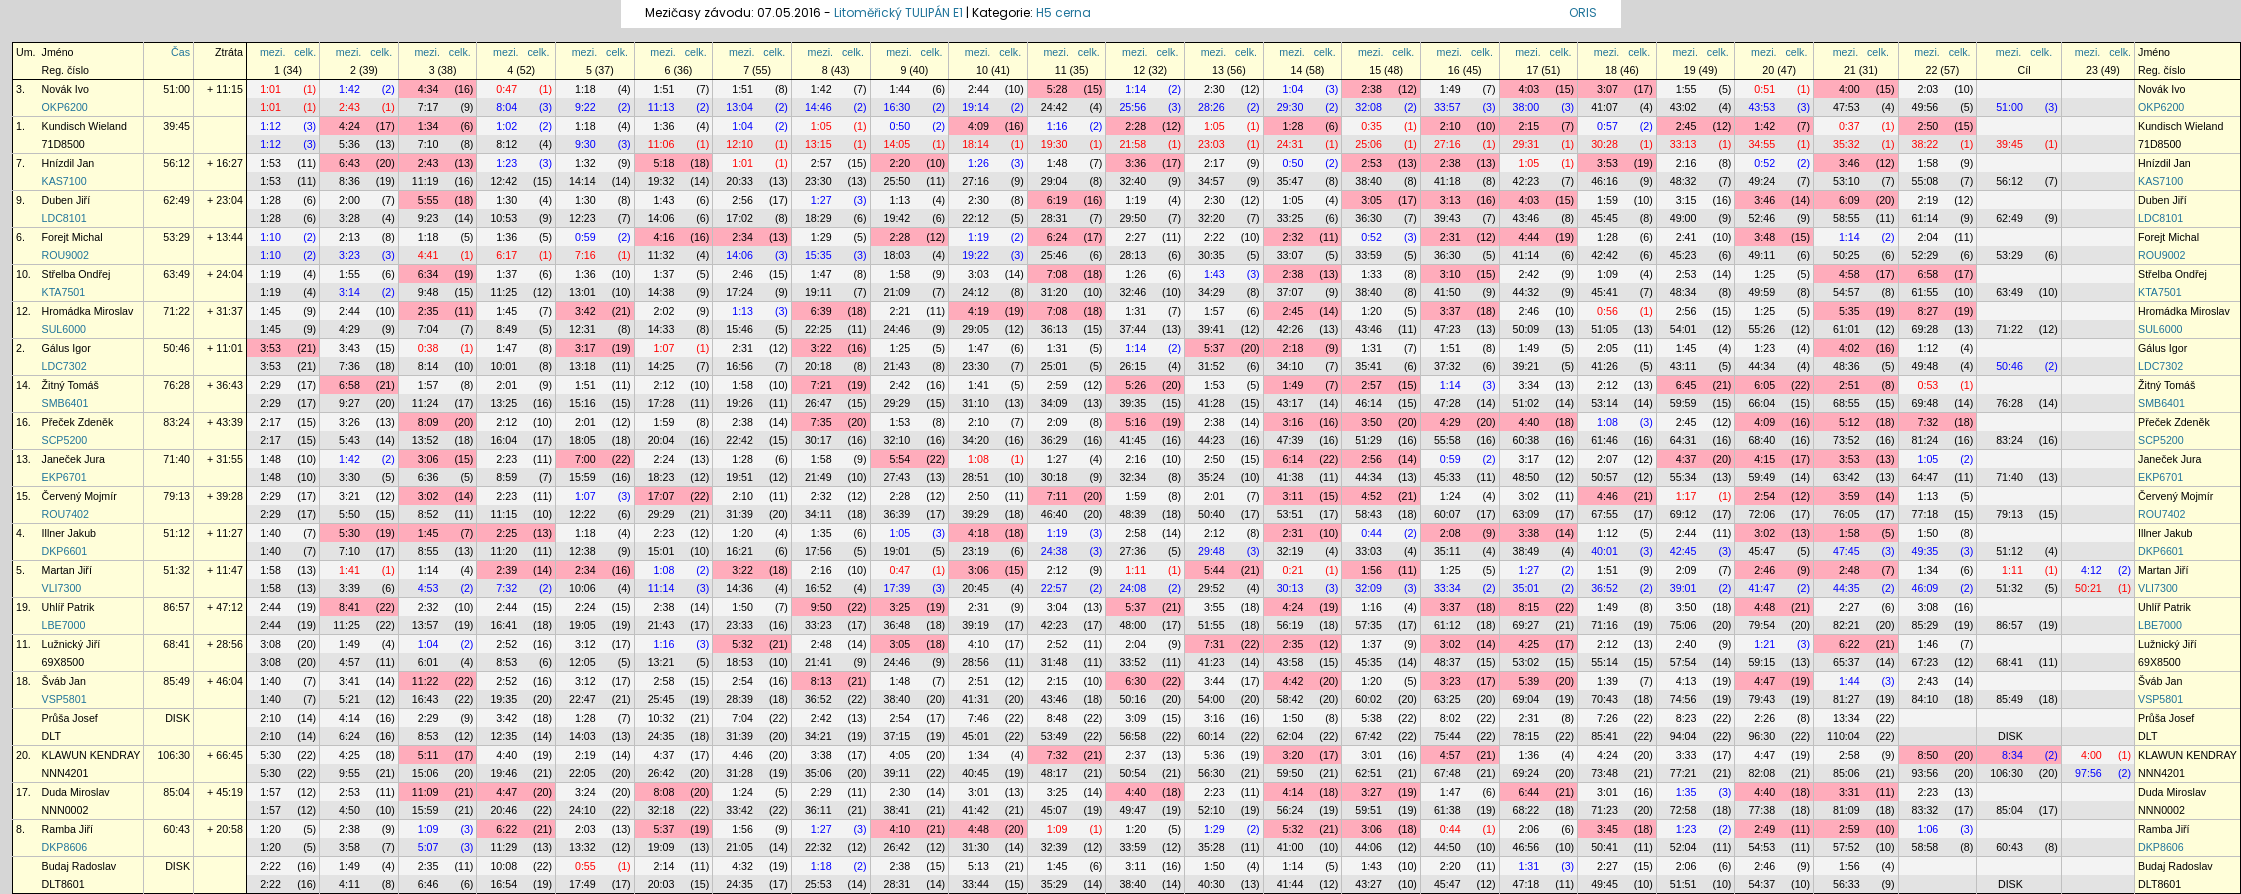 The width and height of the screenshot is (2241, 894). Describe the element at coordinates (65, 551) in the screenshot. I see `DKP6601` at that location.